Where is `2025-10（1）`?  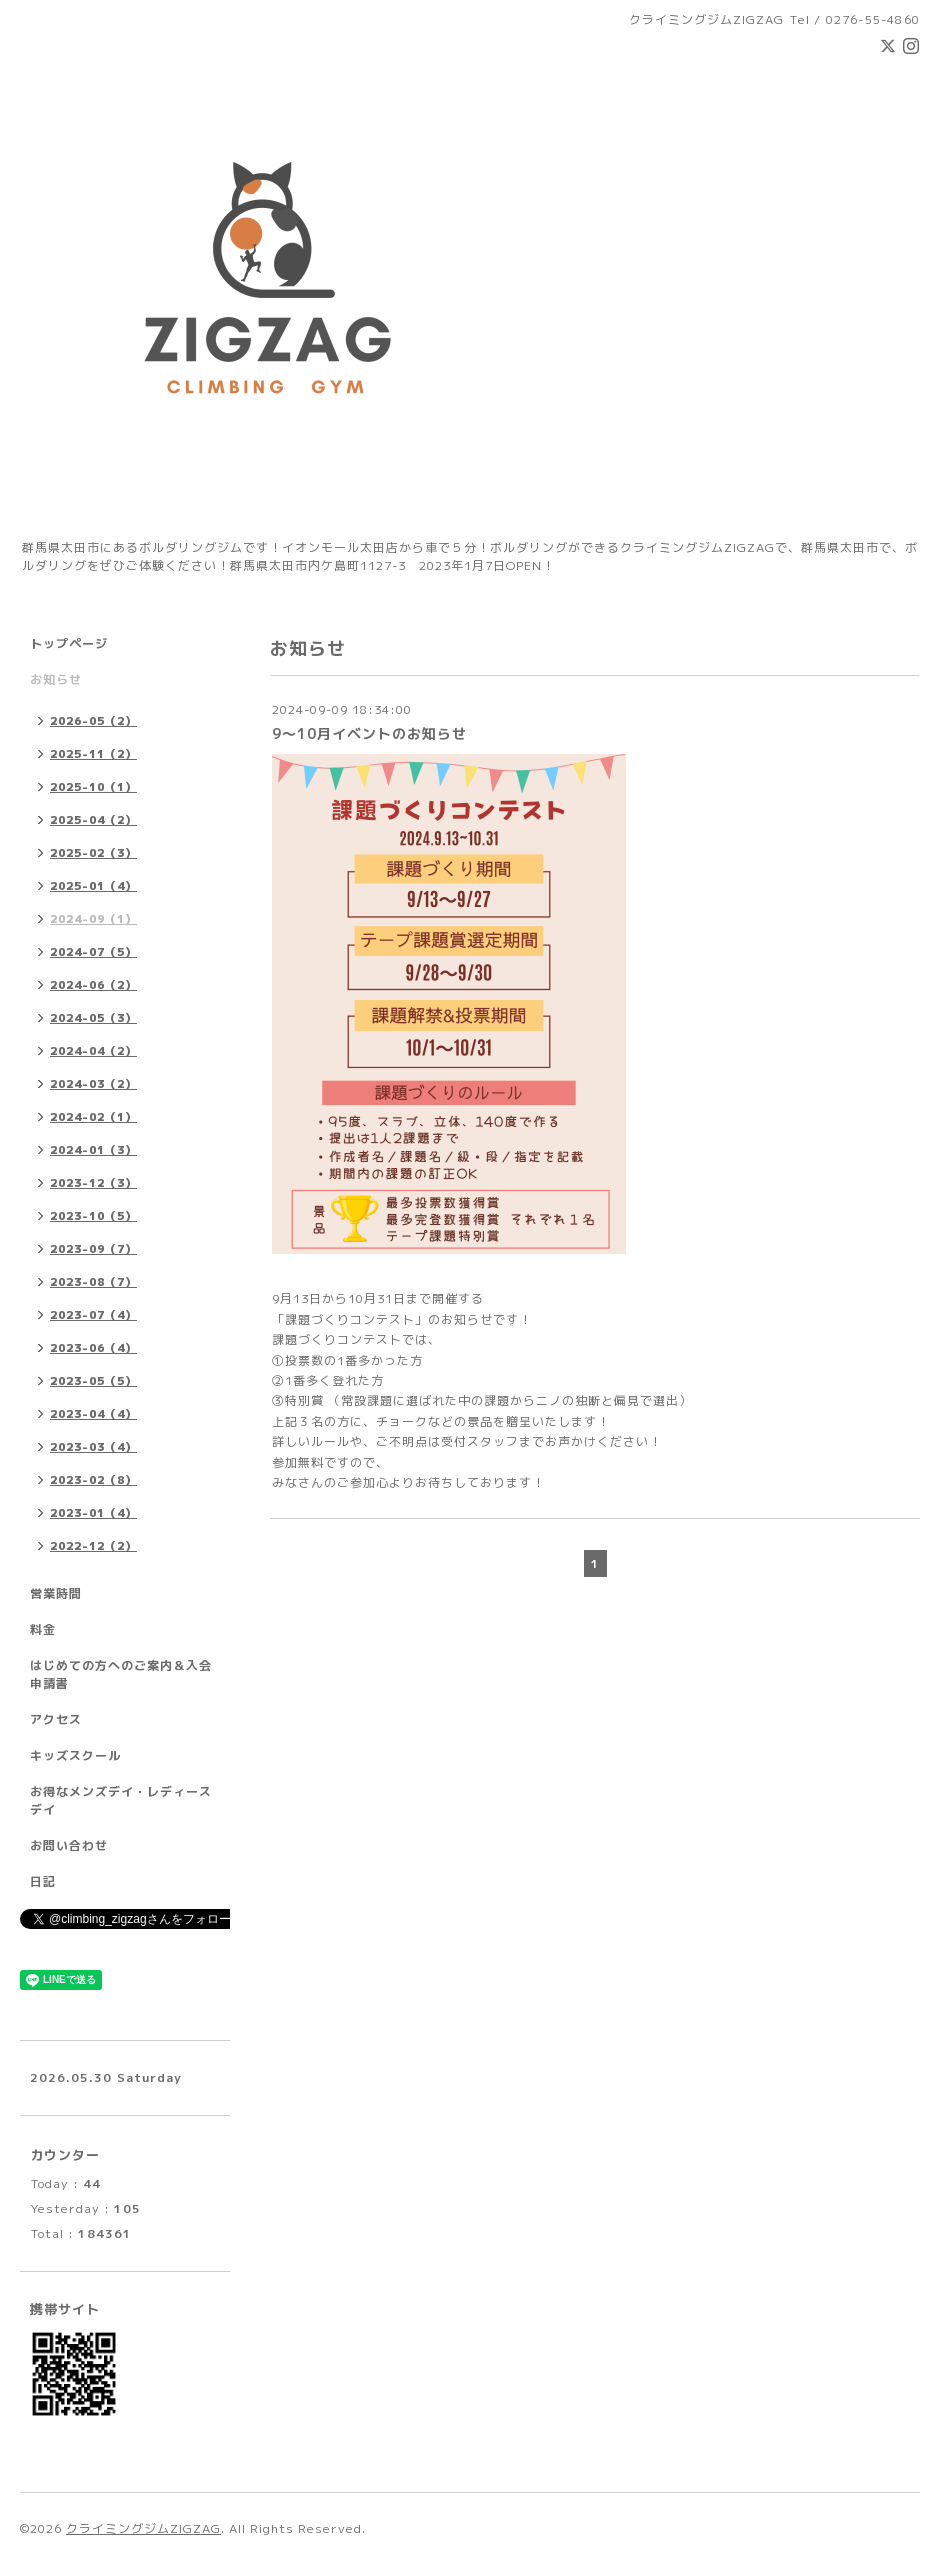 2025-10（1） is located at coordinates (93, 787).